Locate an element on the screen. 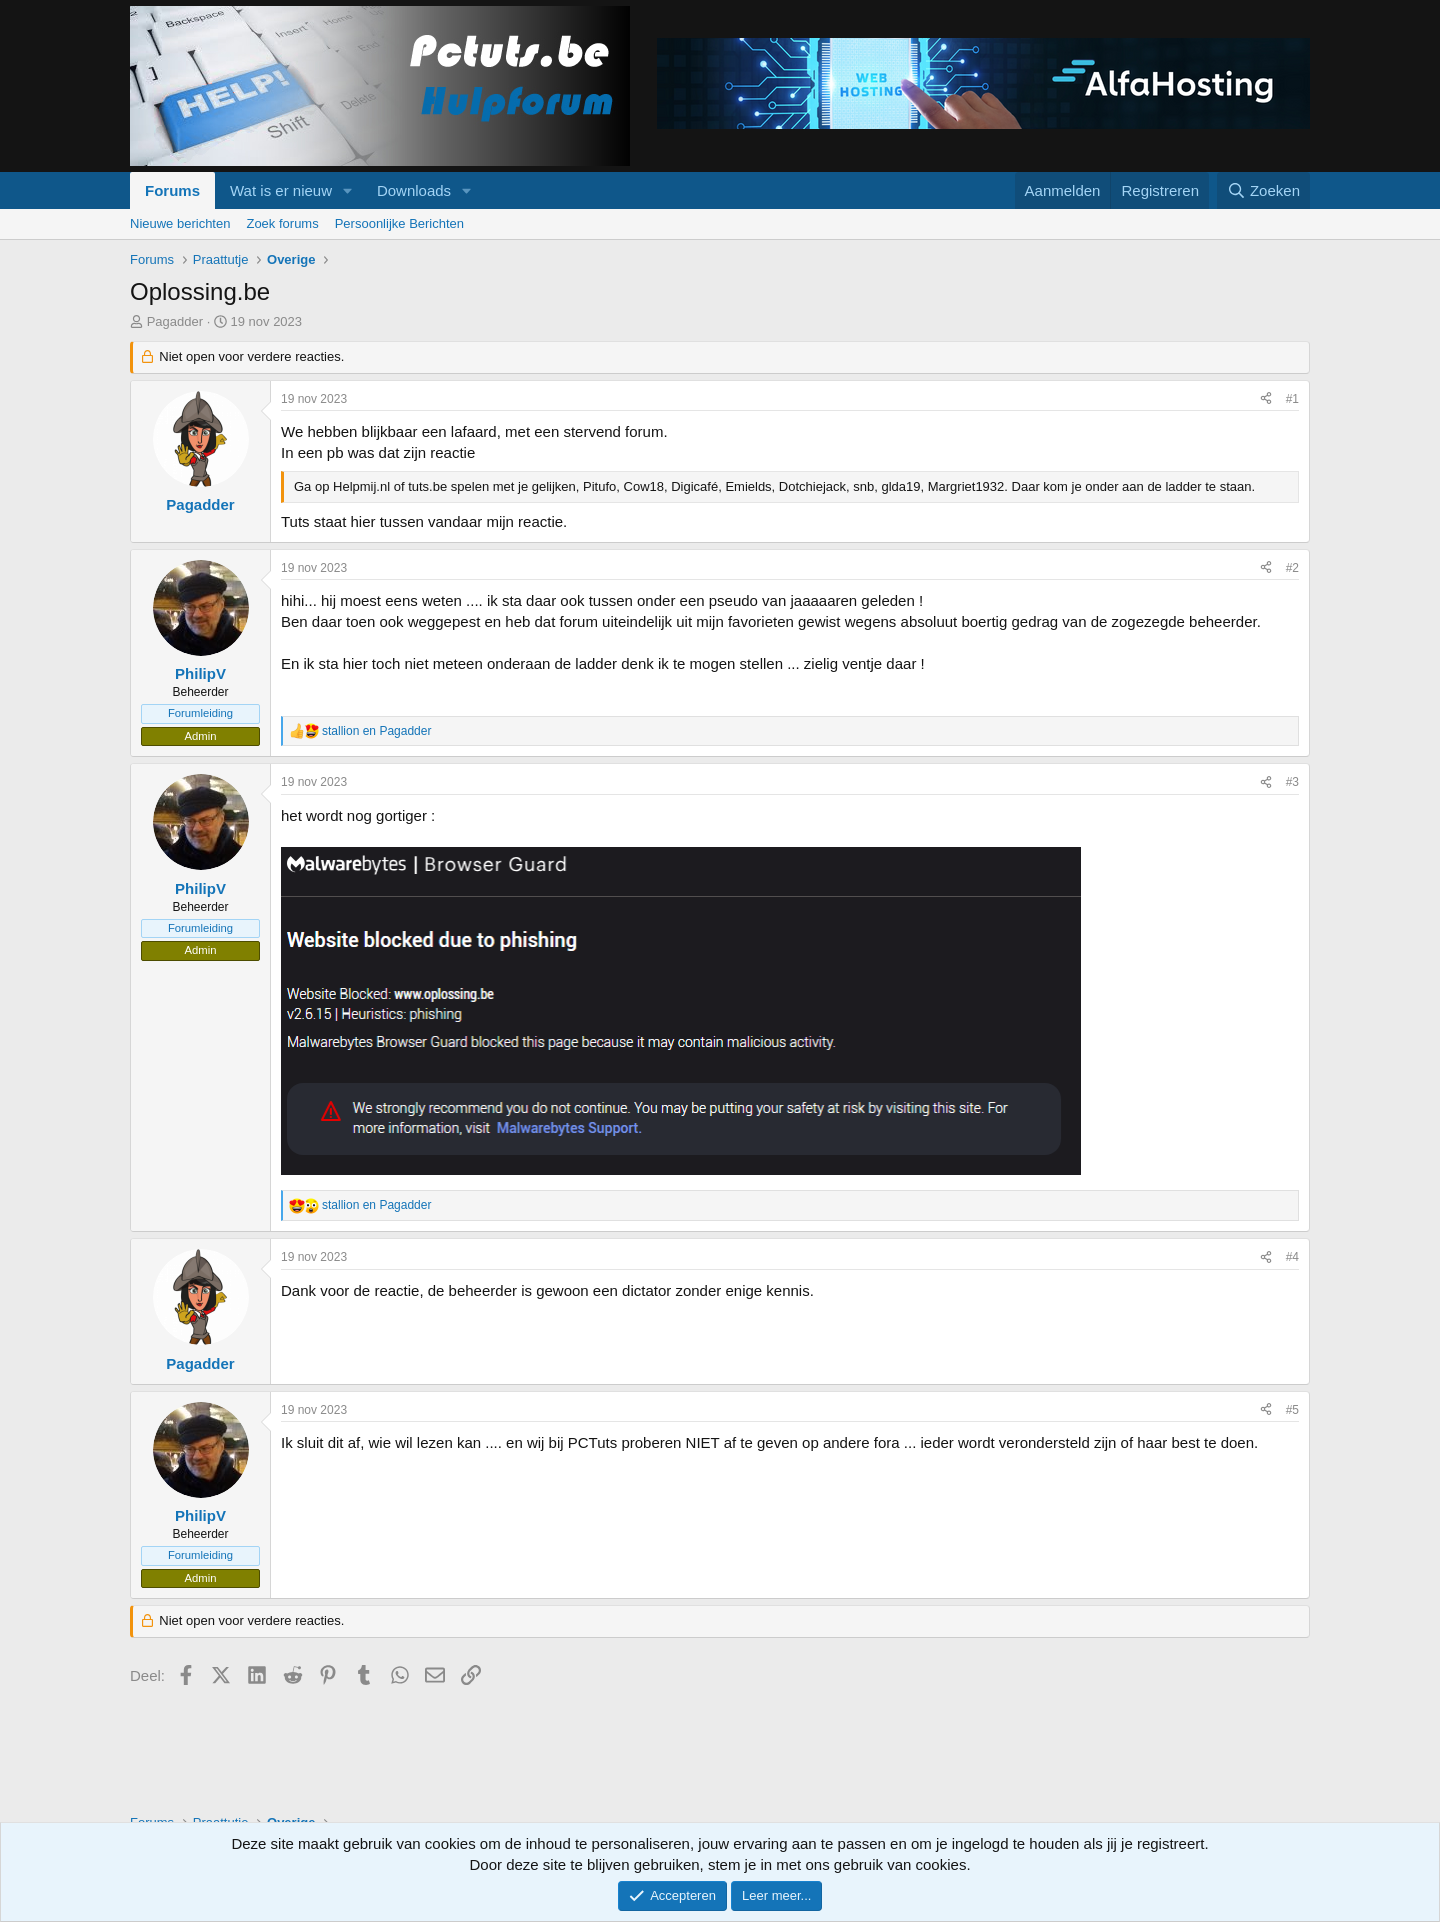 This screenshot has height=1922, width=1440. Zoek forums is located at coordinates (282, 223).